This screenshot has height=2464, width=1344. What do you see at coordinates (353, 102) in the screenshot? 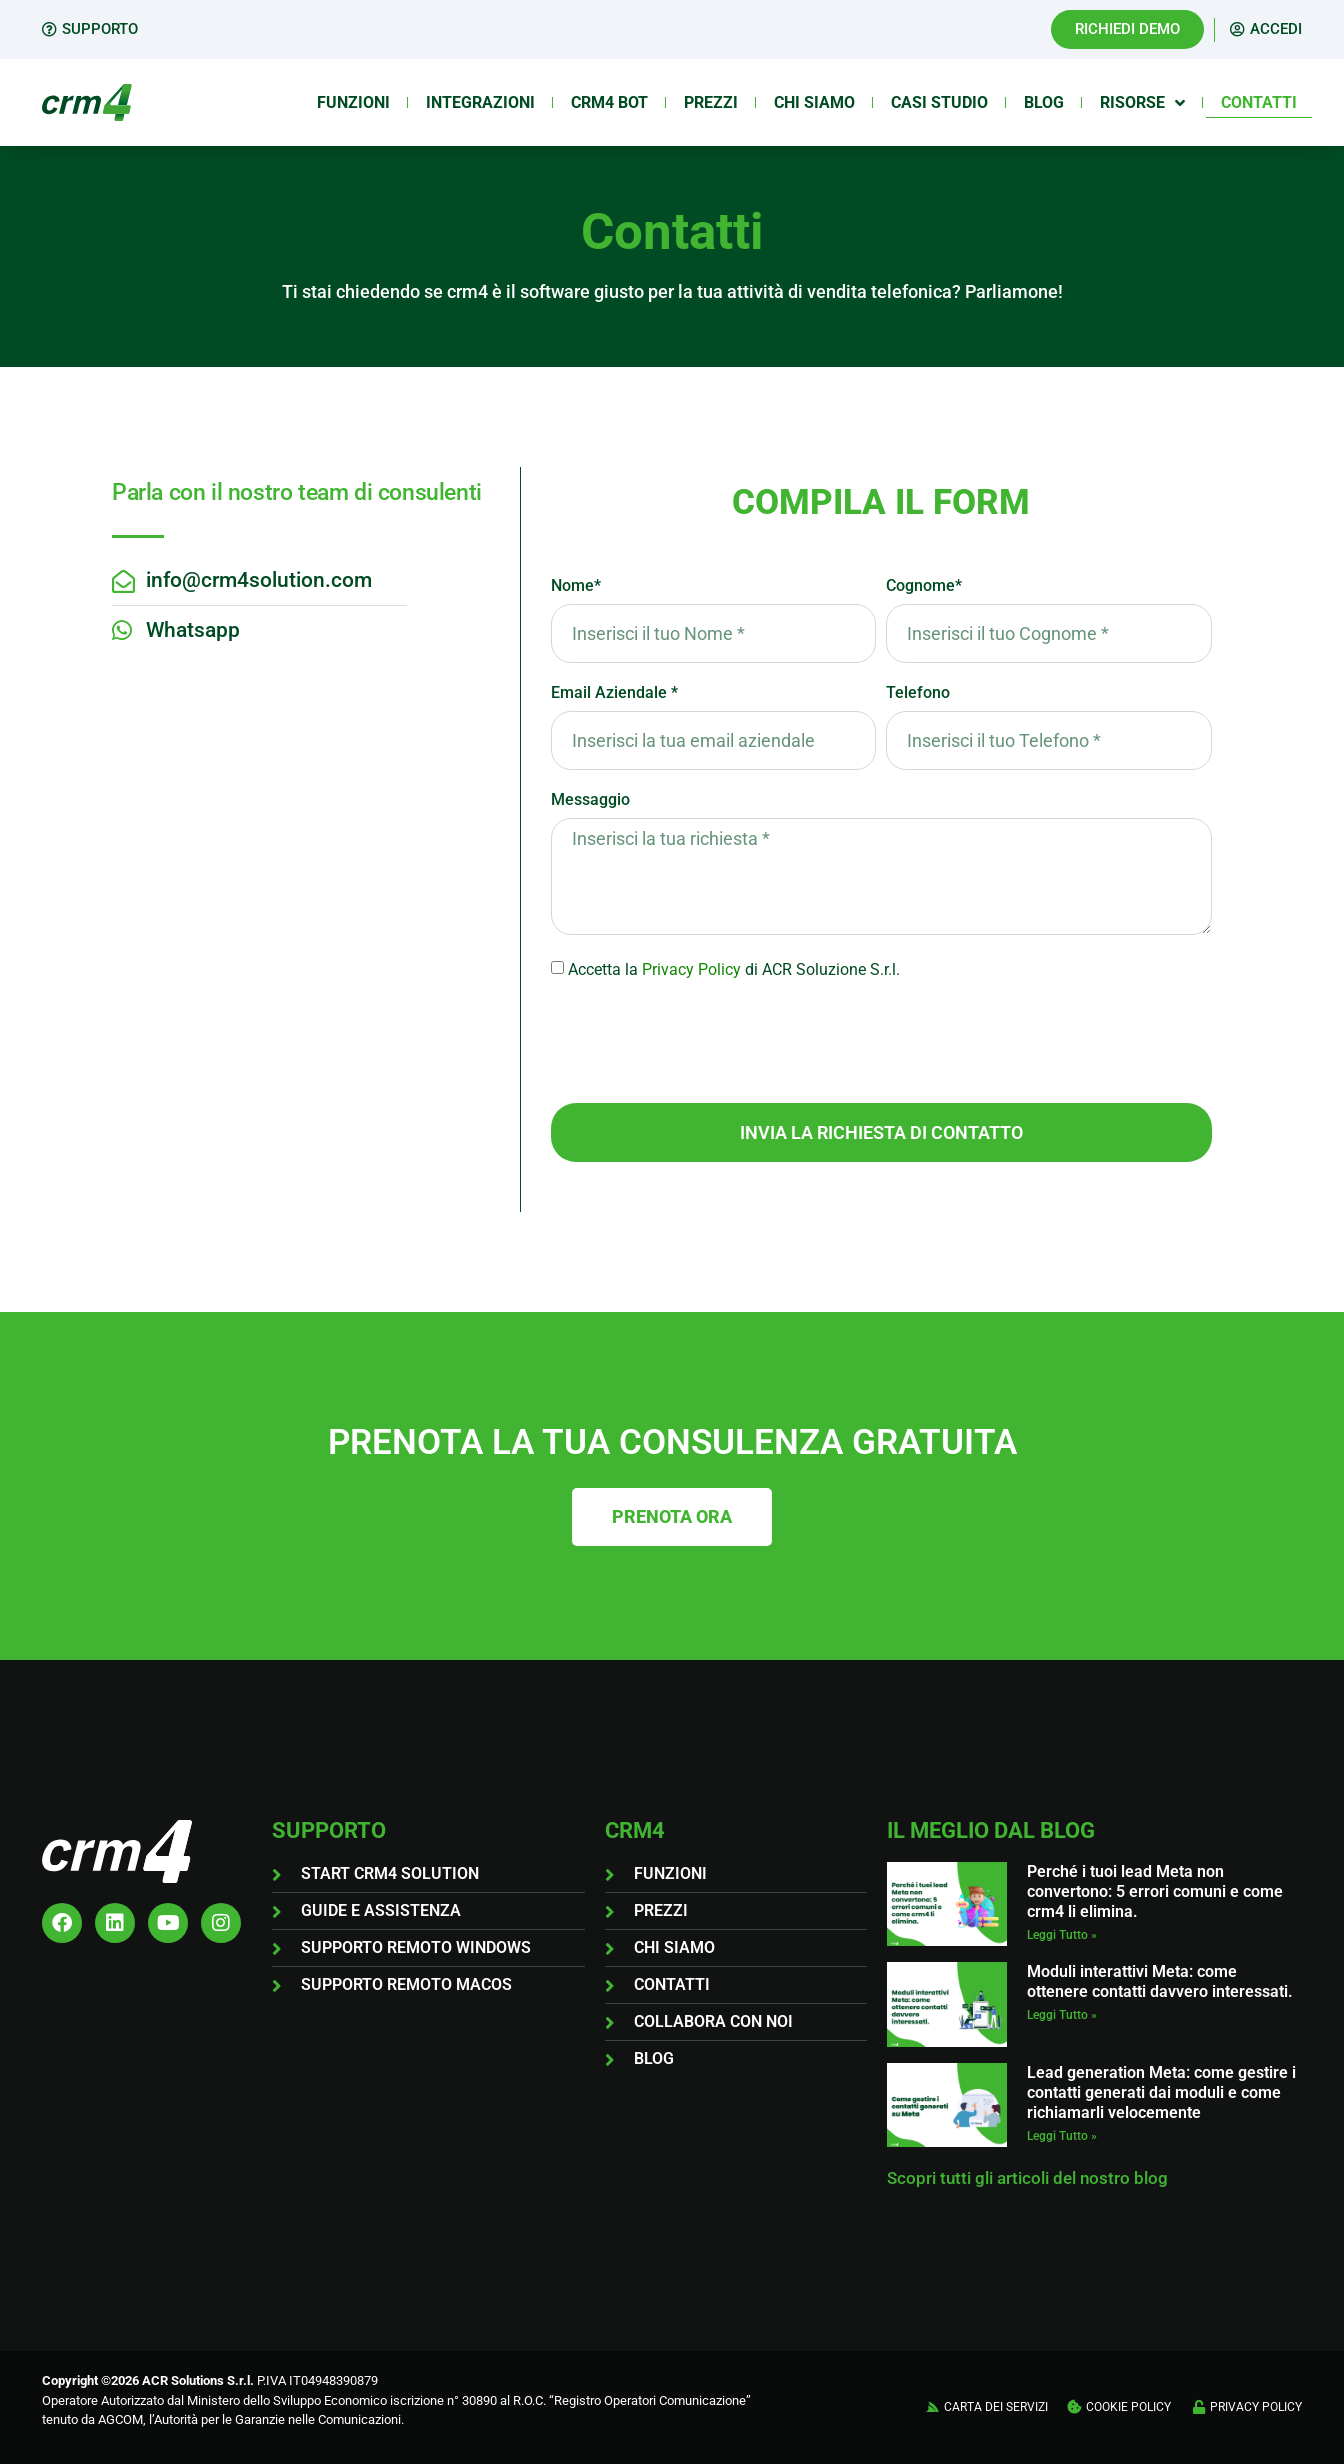
I see `Funzioni` at bounding box center [353, 102].